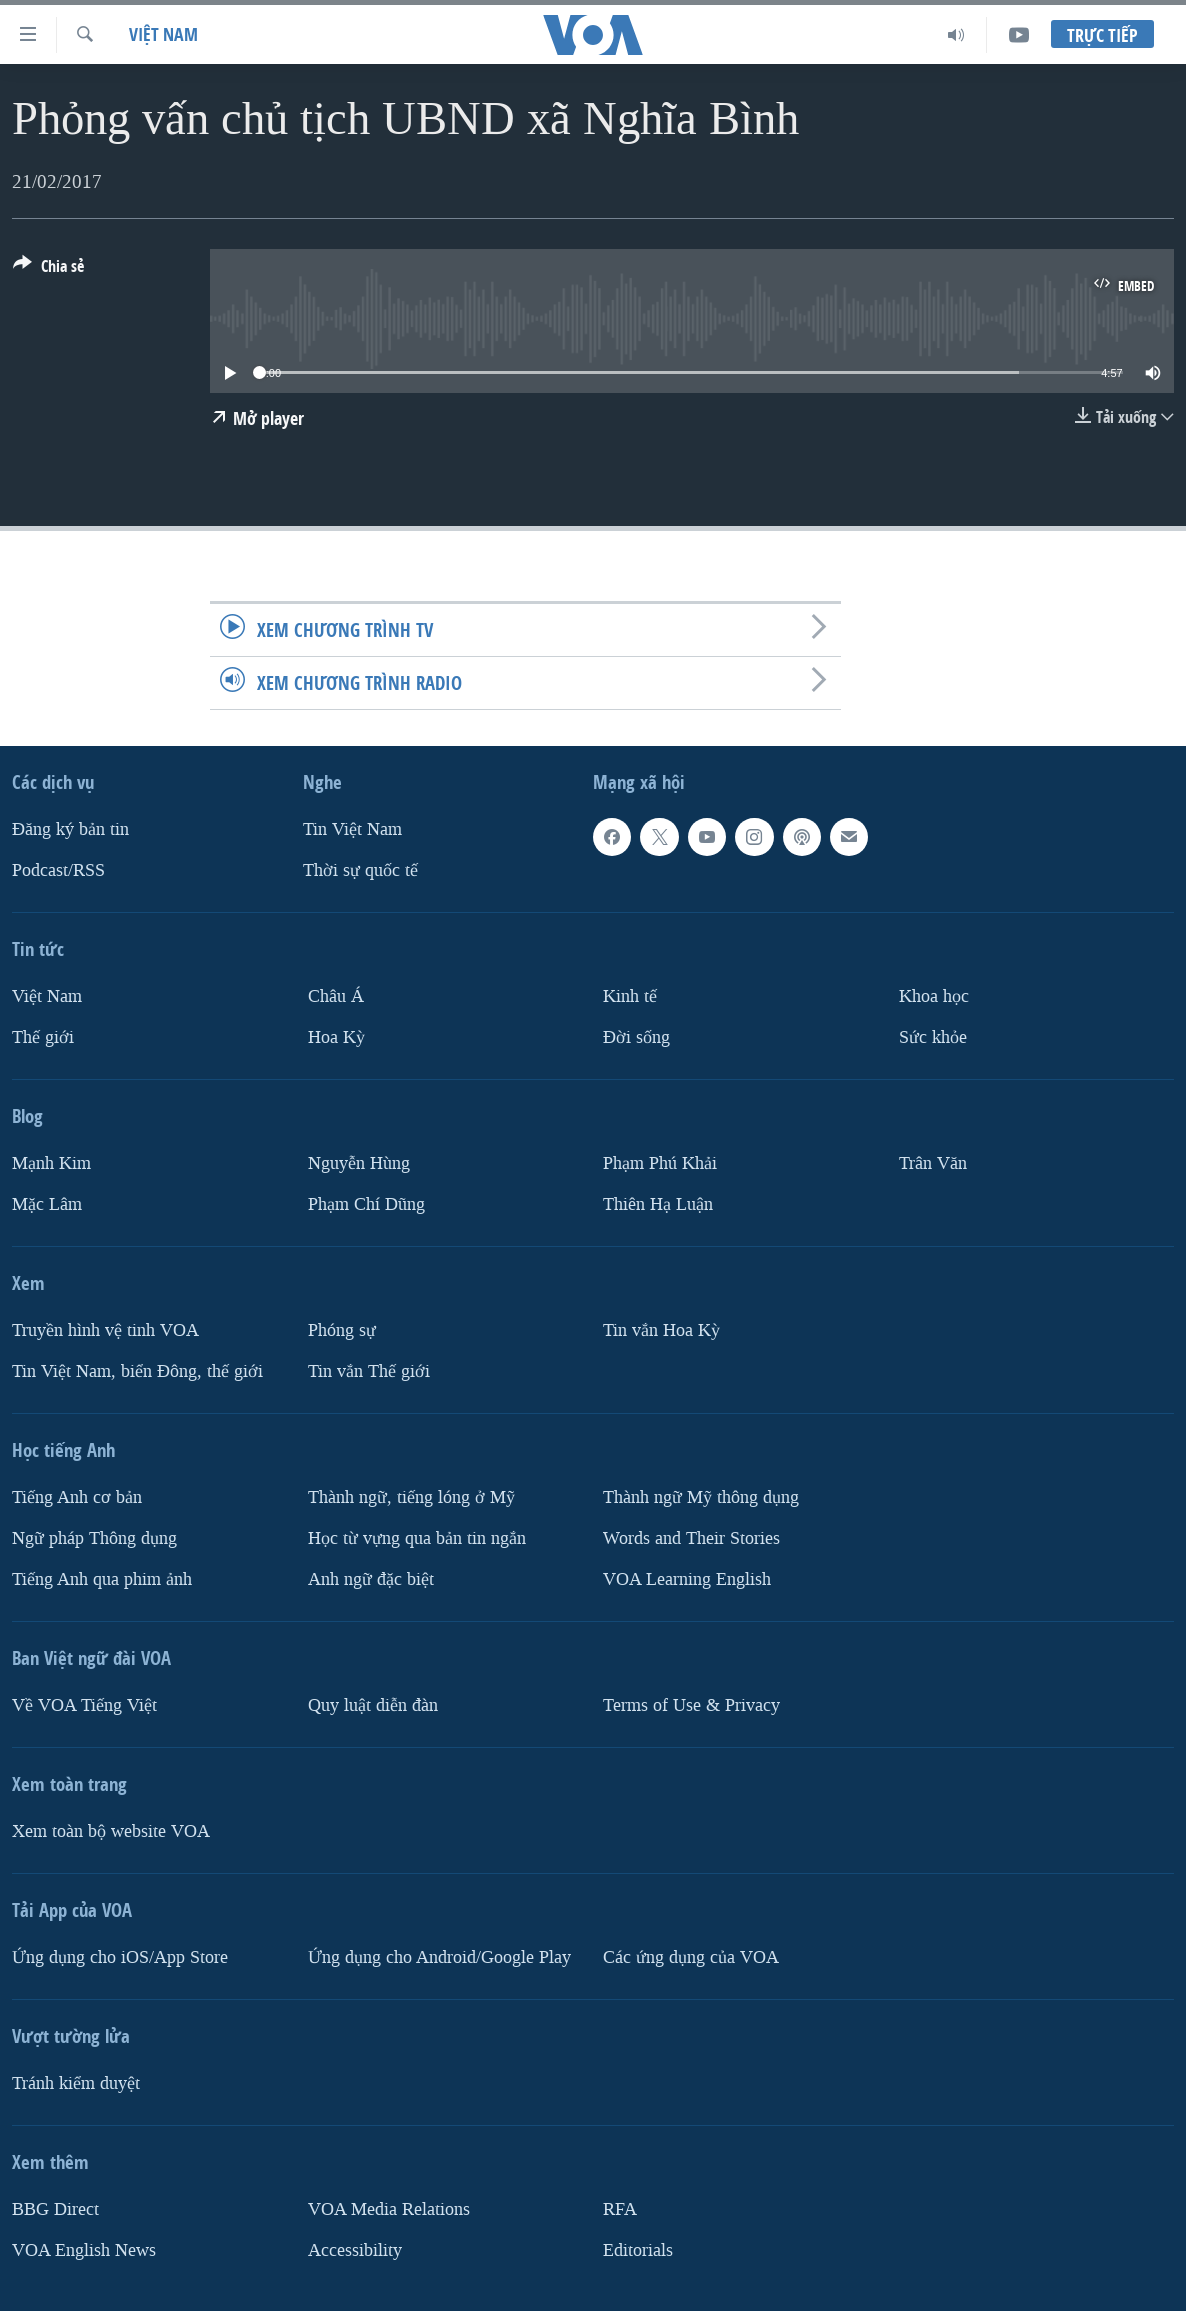 The height and width of the screenshot is (2311, 1186). What do you see at coordinates (360, 870) in the screenshot?
I see `Thời sự quốc tế` at bounding box center [360, 870].